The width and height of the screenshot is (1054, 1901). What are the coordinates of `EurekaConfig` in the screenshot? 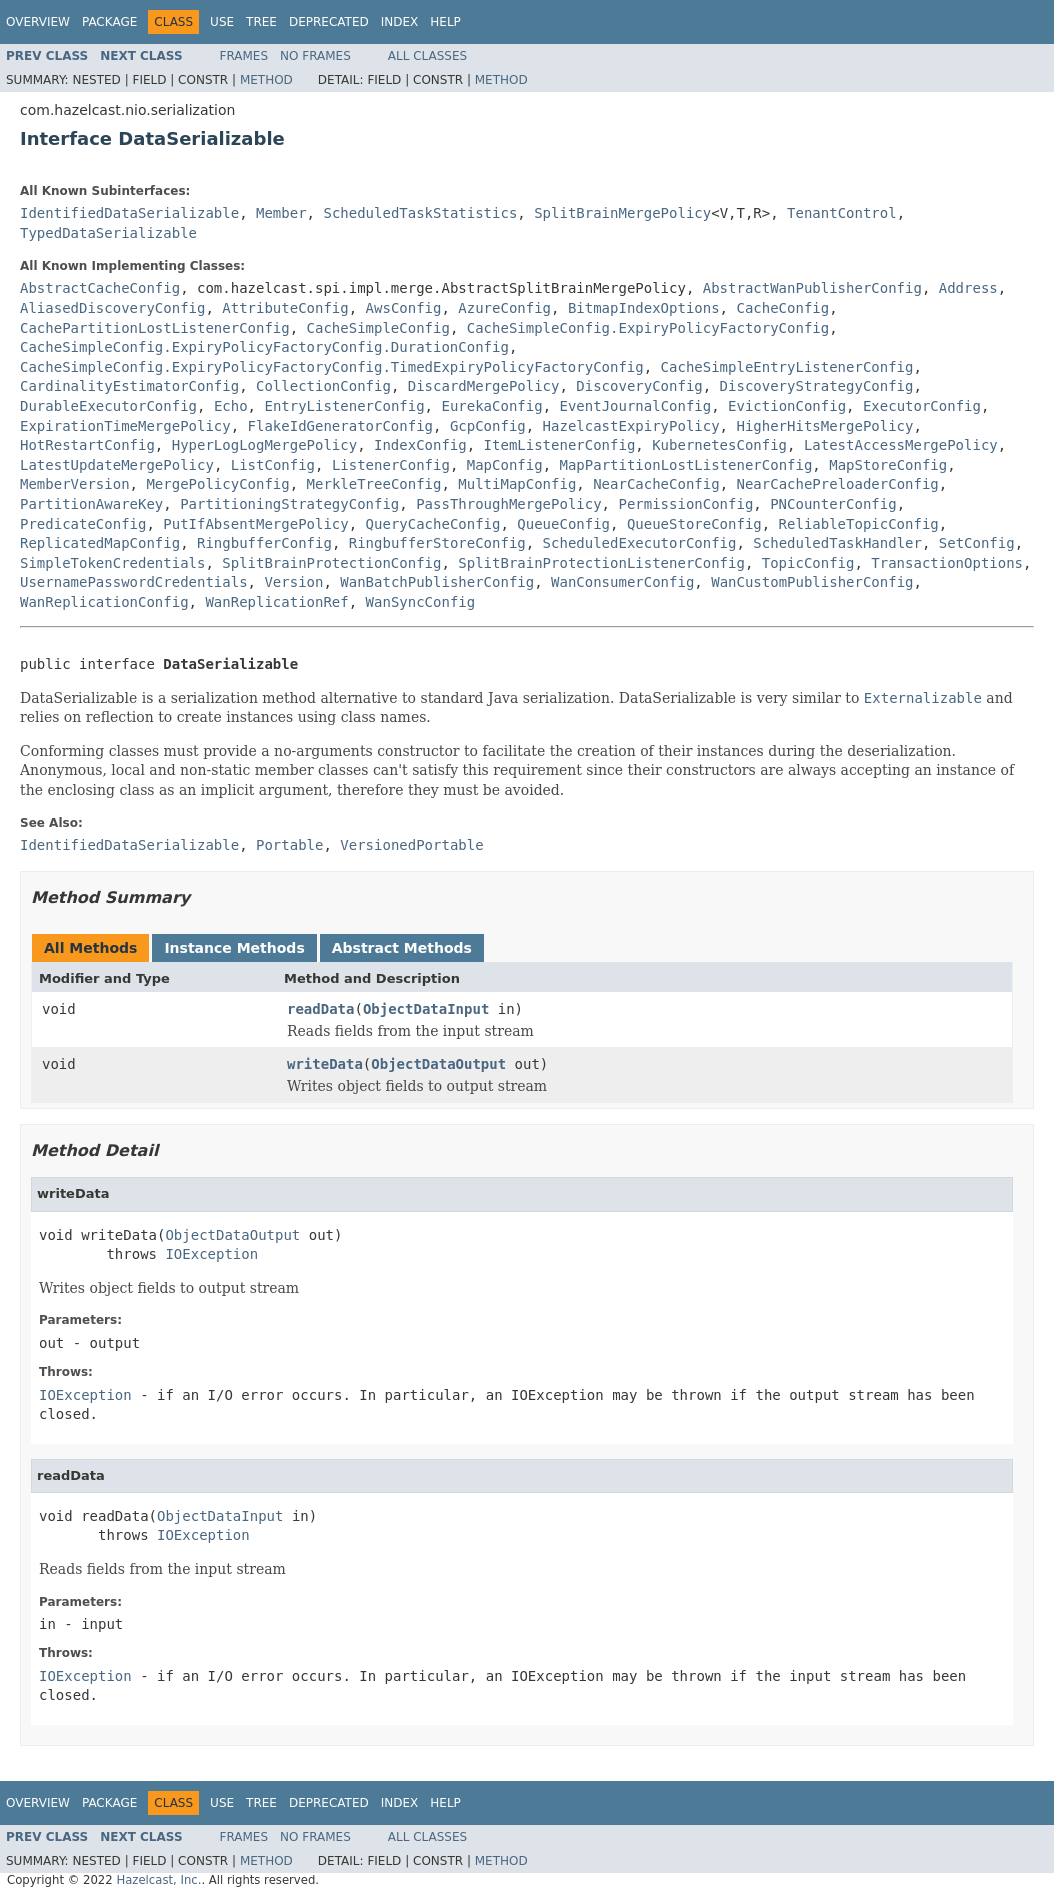 It's located at (491, 406).